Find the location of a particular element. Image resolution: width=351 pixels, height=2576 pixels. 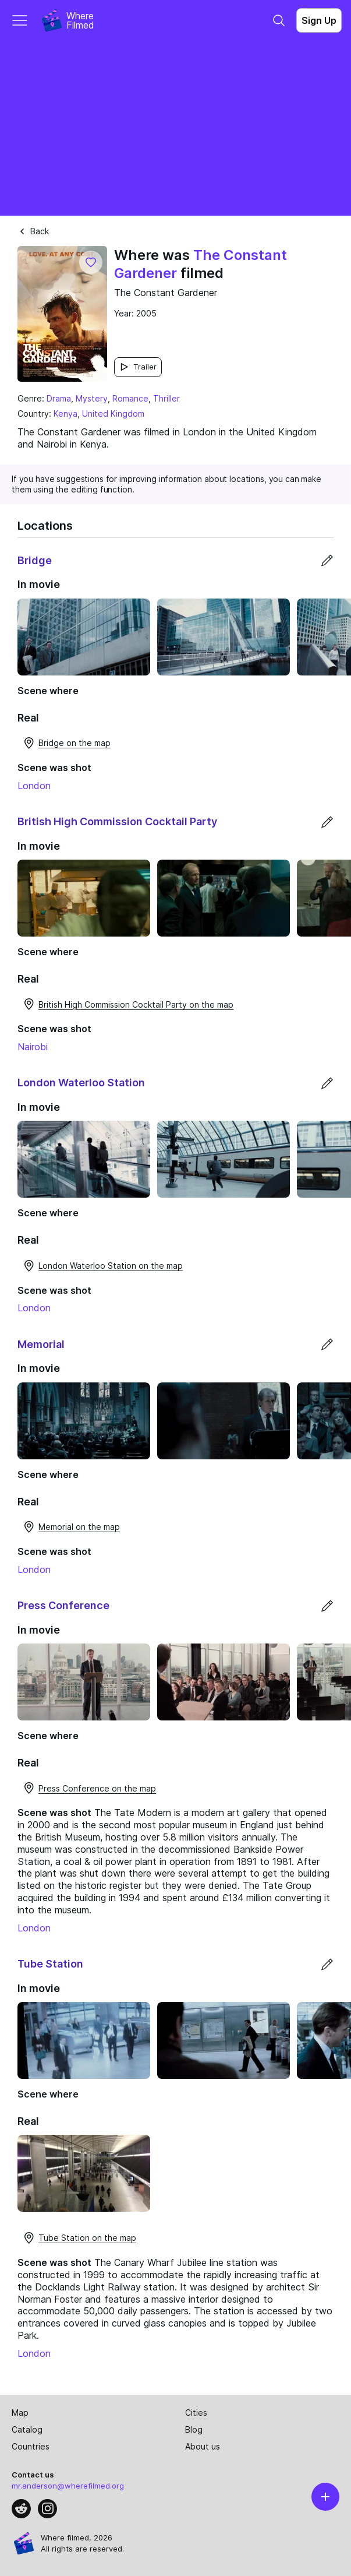

Countries is located at coordinates (30, 2446).